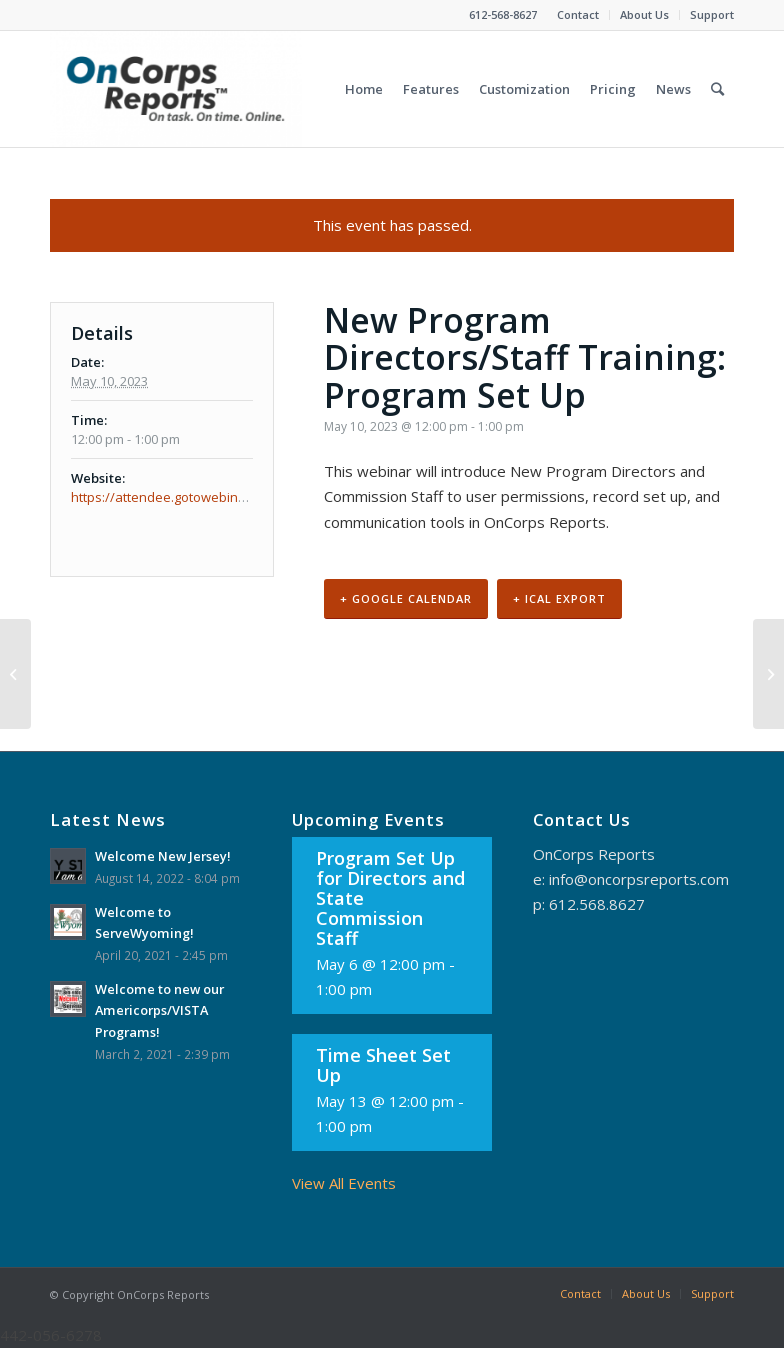 This screenshot has height=1348, width=784. What do you see at coordinates (383, 1065) in the screenshot?
I see `Time Sheet Set Up` at bounding box center [383, 1065].